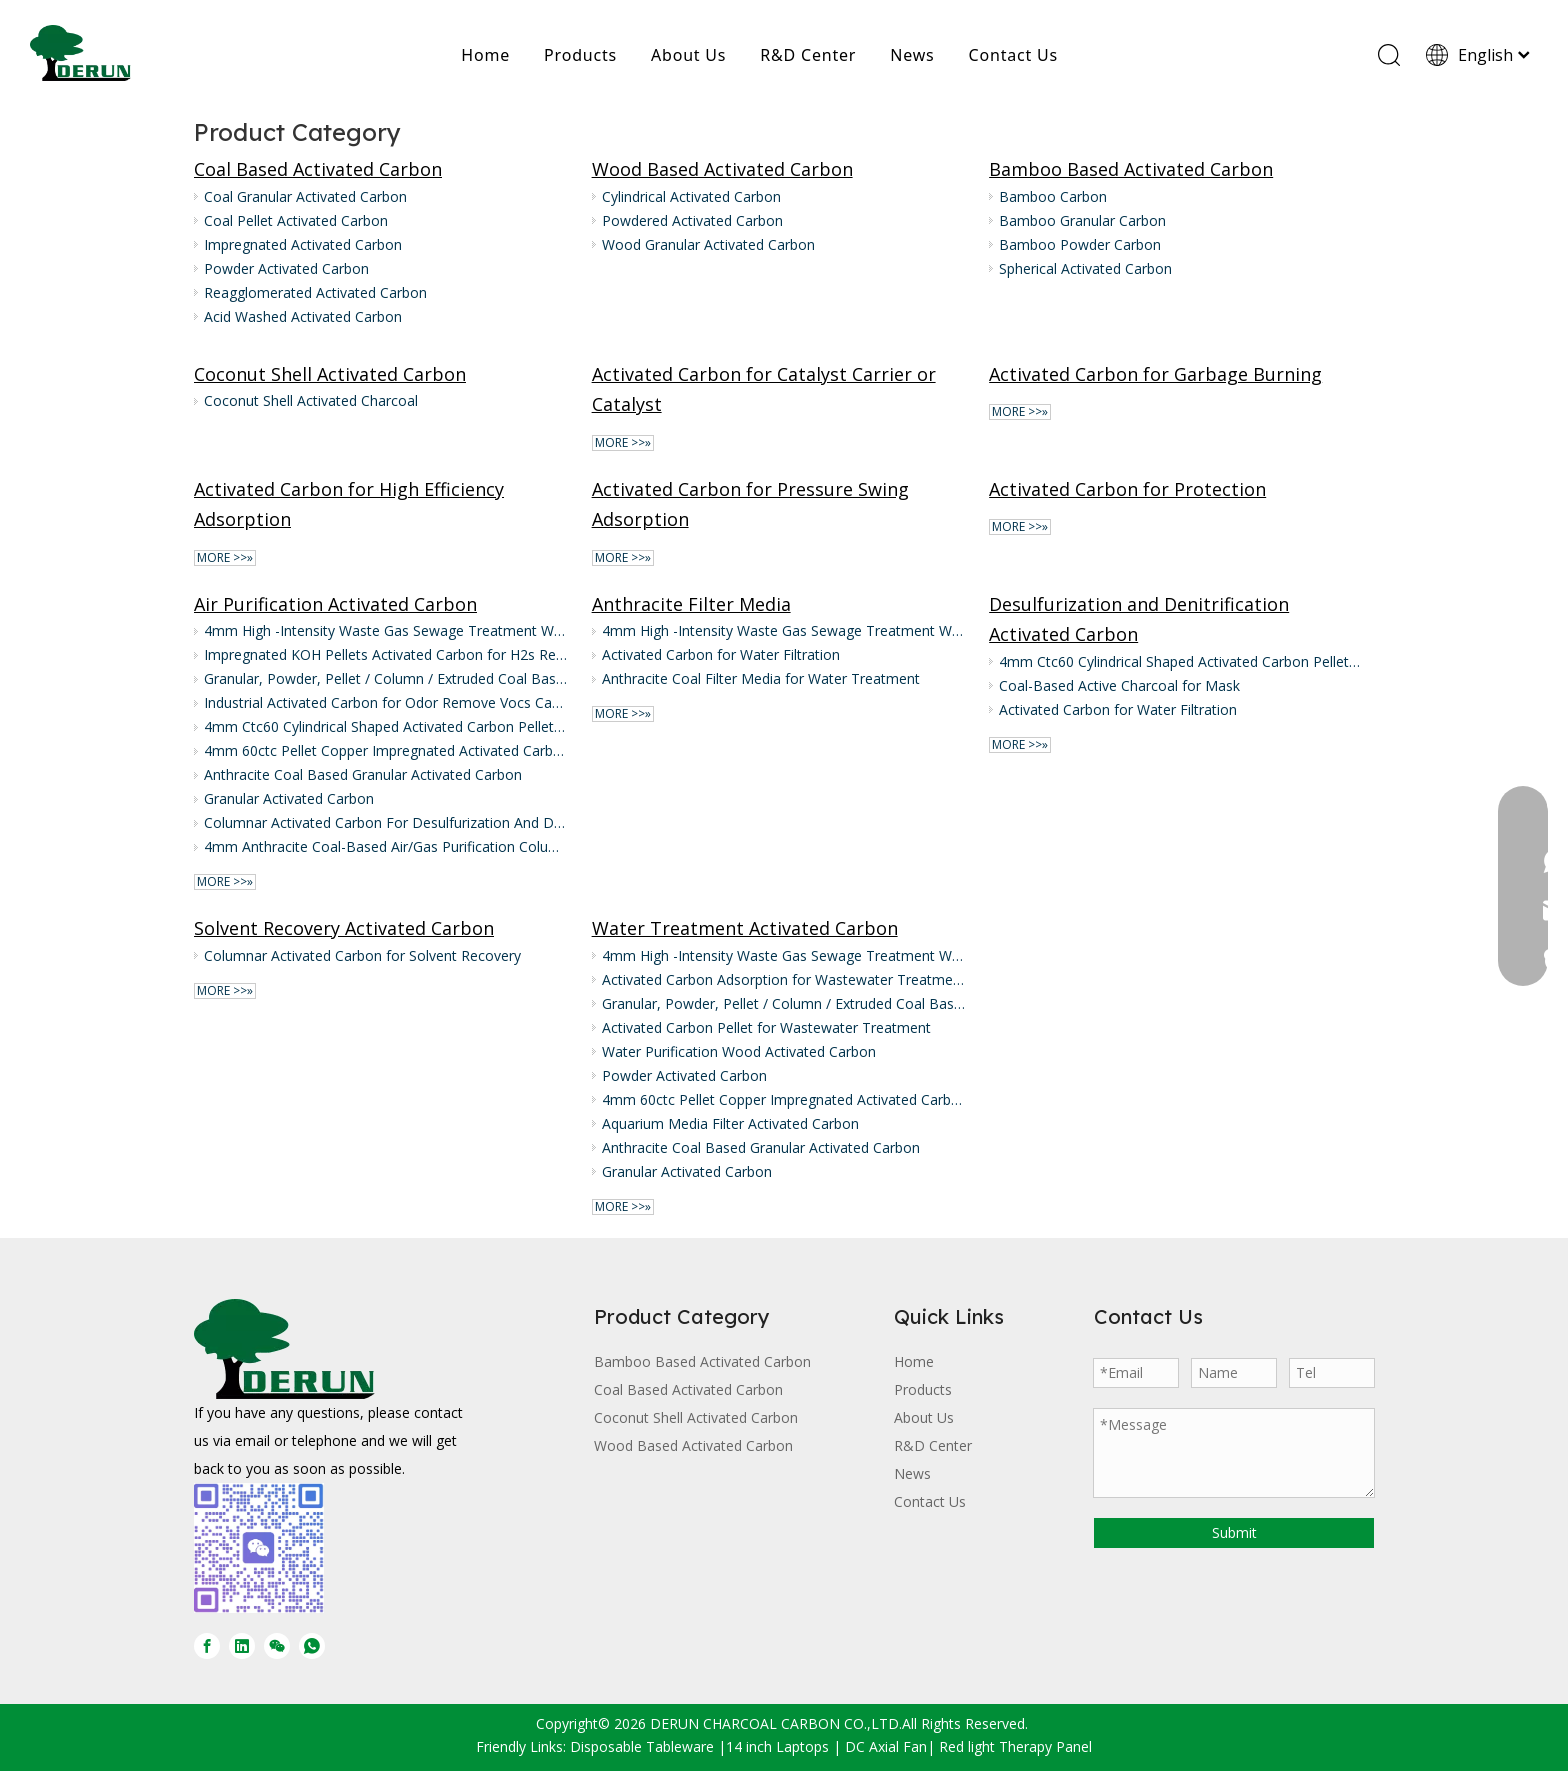 The width and height of the screenshot is (1568, 1771). What do you see at coordinates (1082, 220) in the screenshot?
I see `Bamboo Granular Carbon` at bounding box center [1082, 220].